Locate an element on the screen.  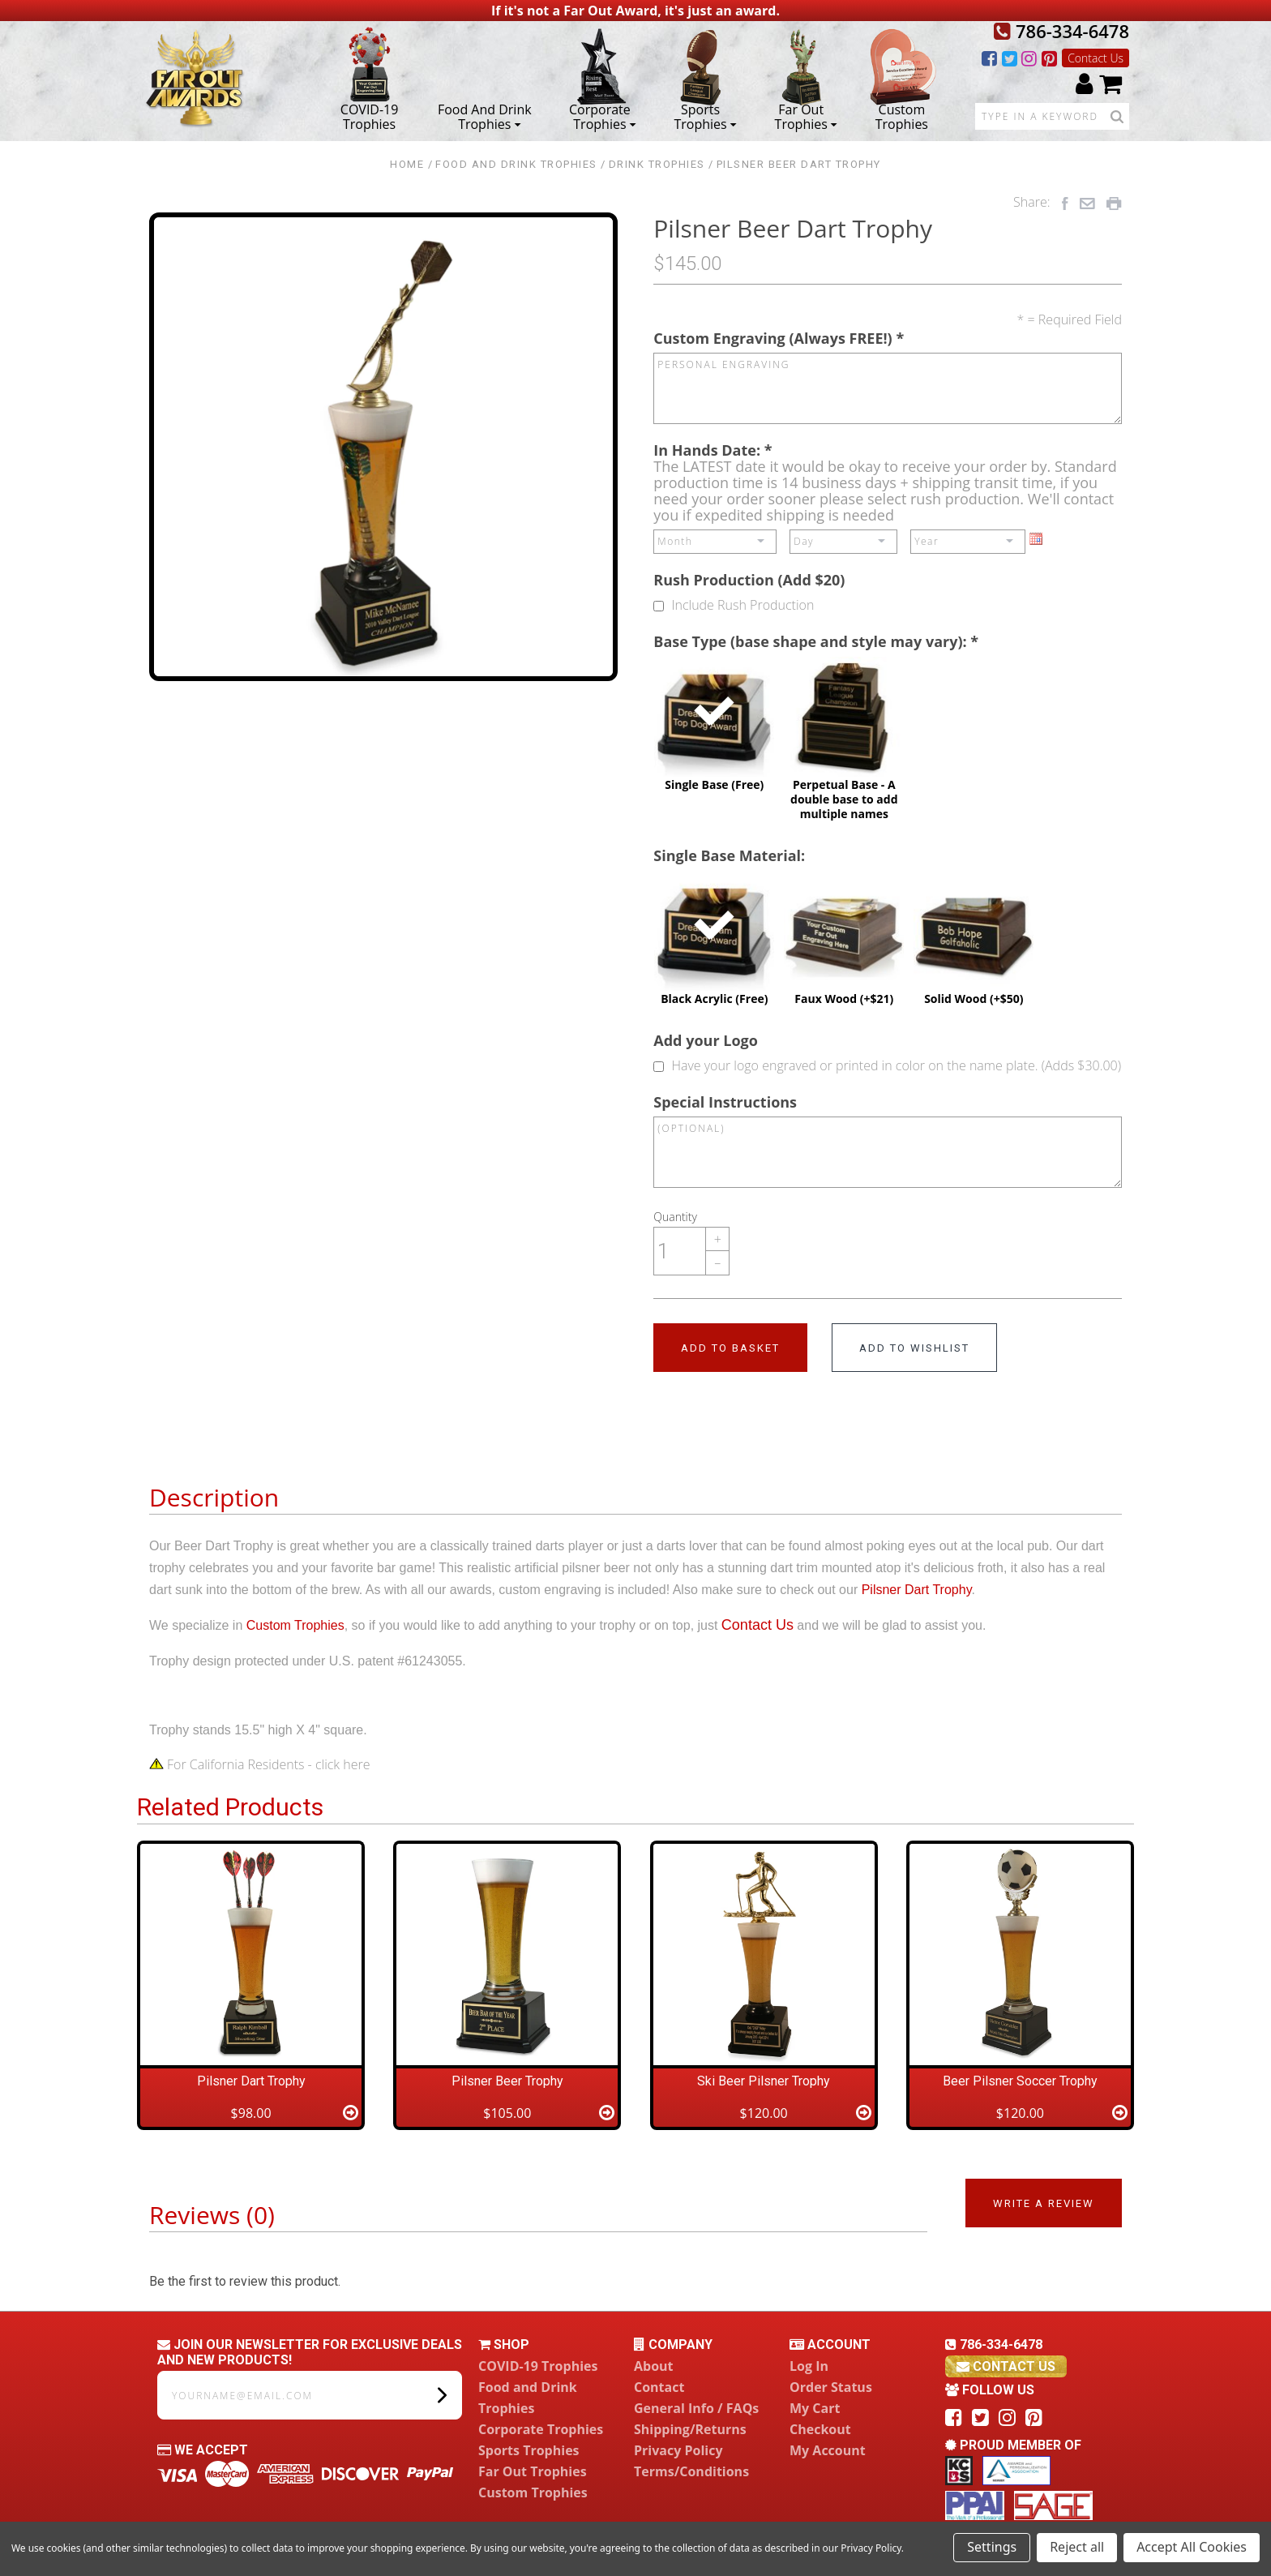
Settings is located at coordinates (991, 2547).